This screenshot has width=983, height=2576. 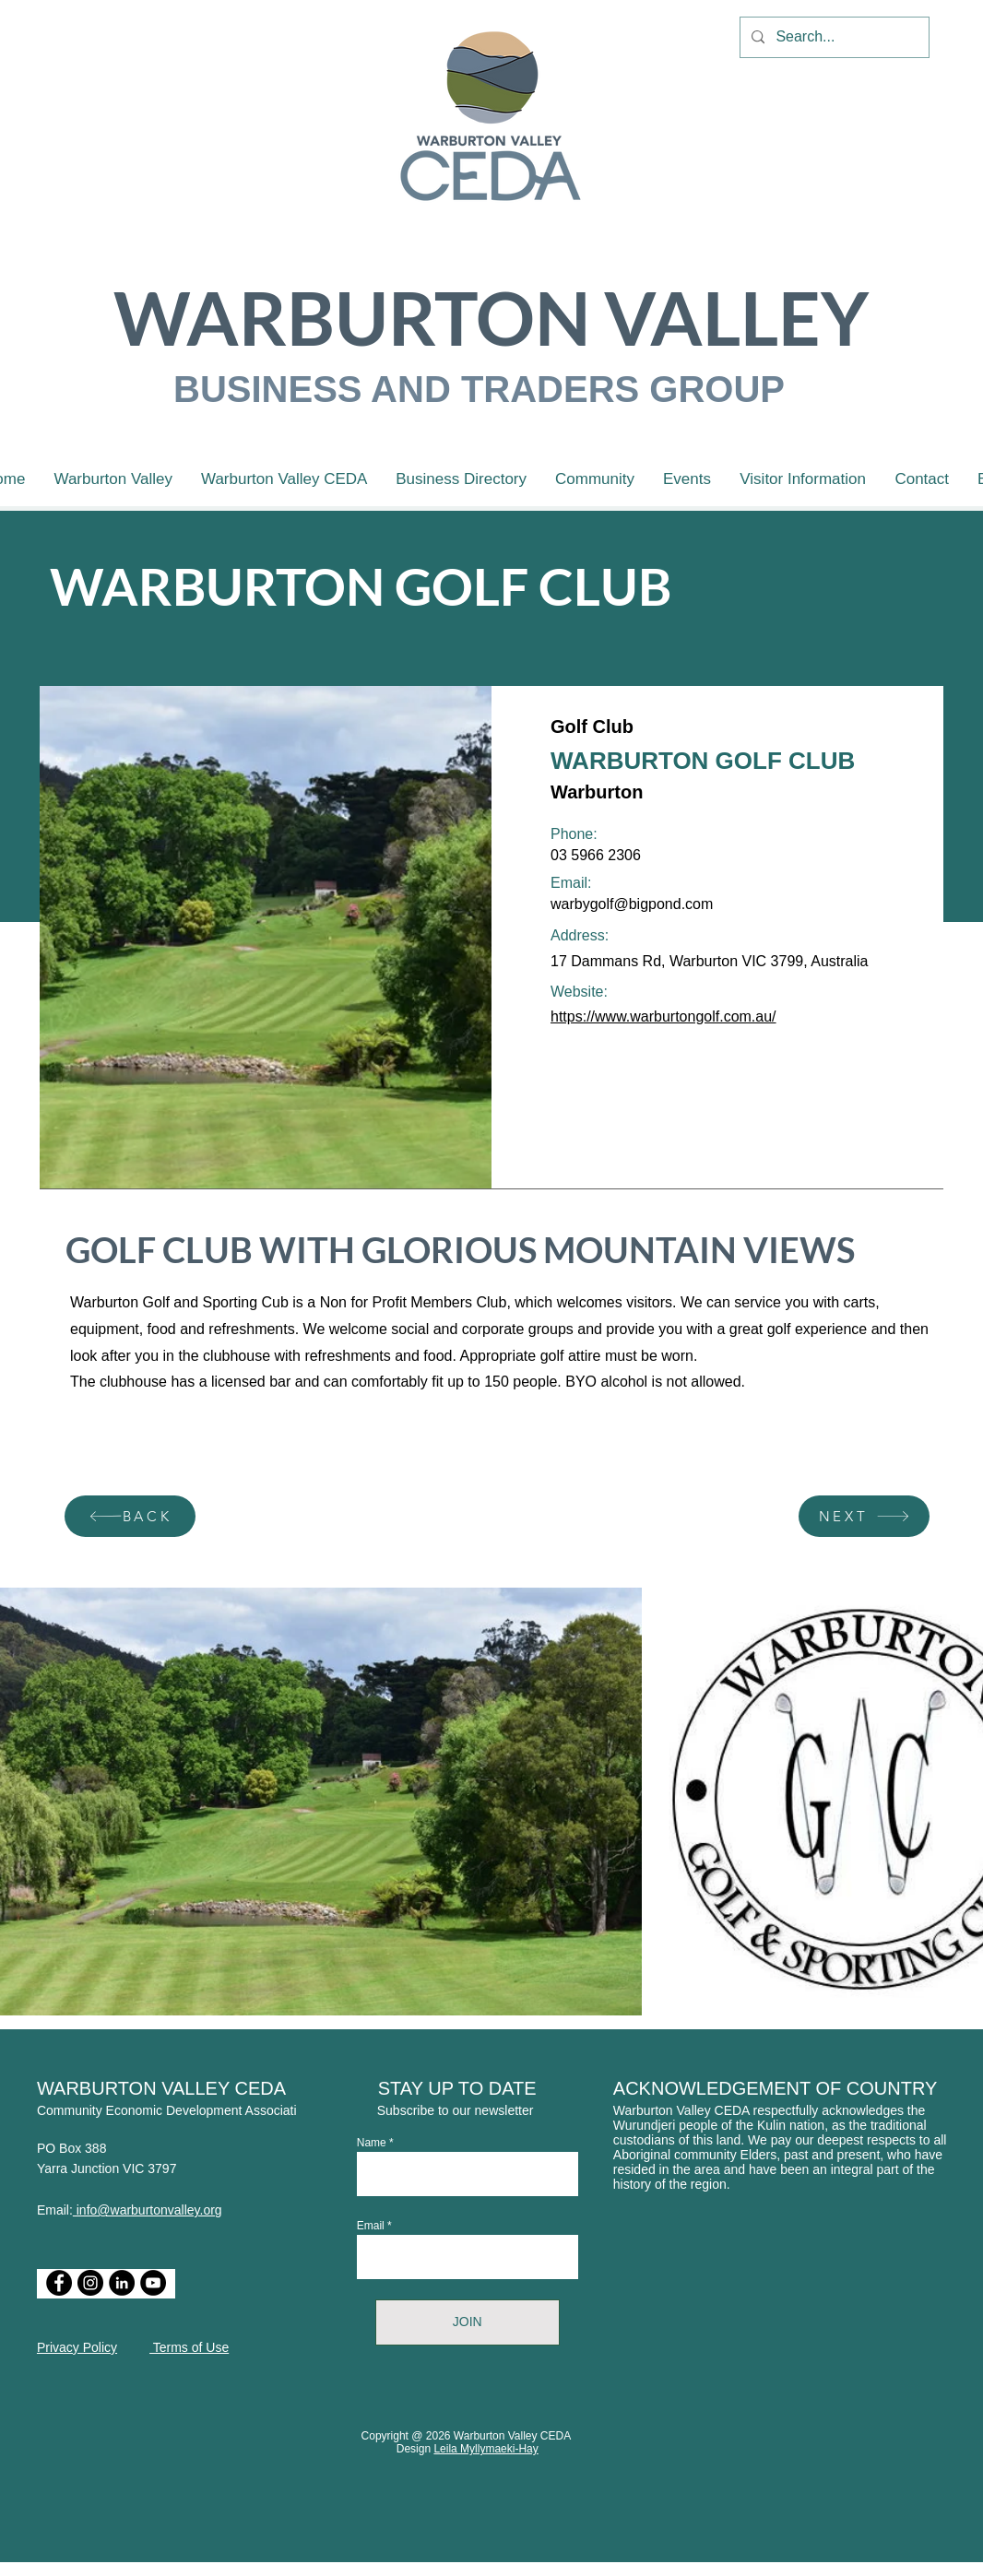 I want to click on [LinkedIn], so click(x=122, y=2283).